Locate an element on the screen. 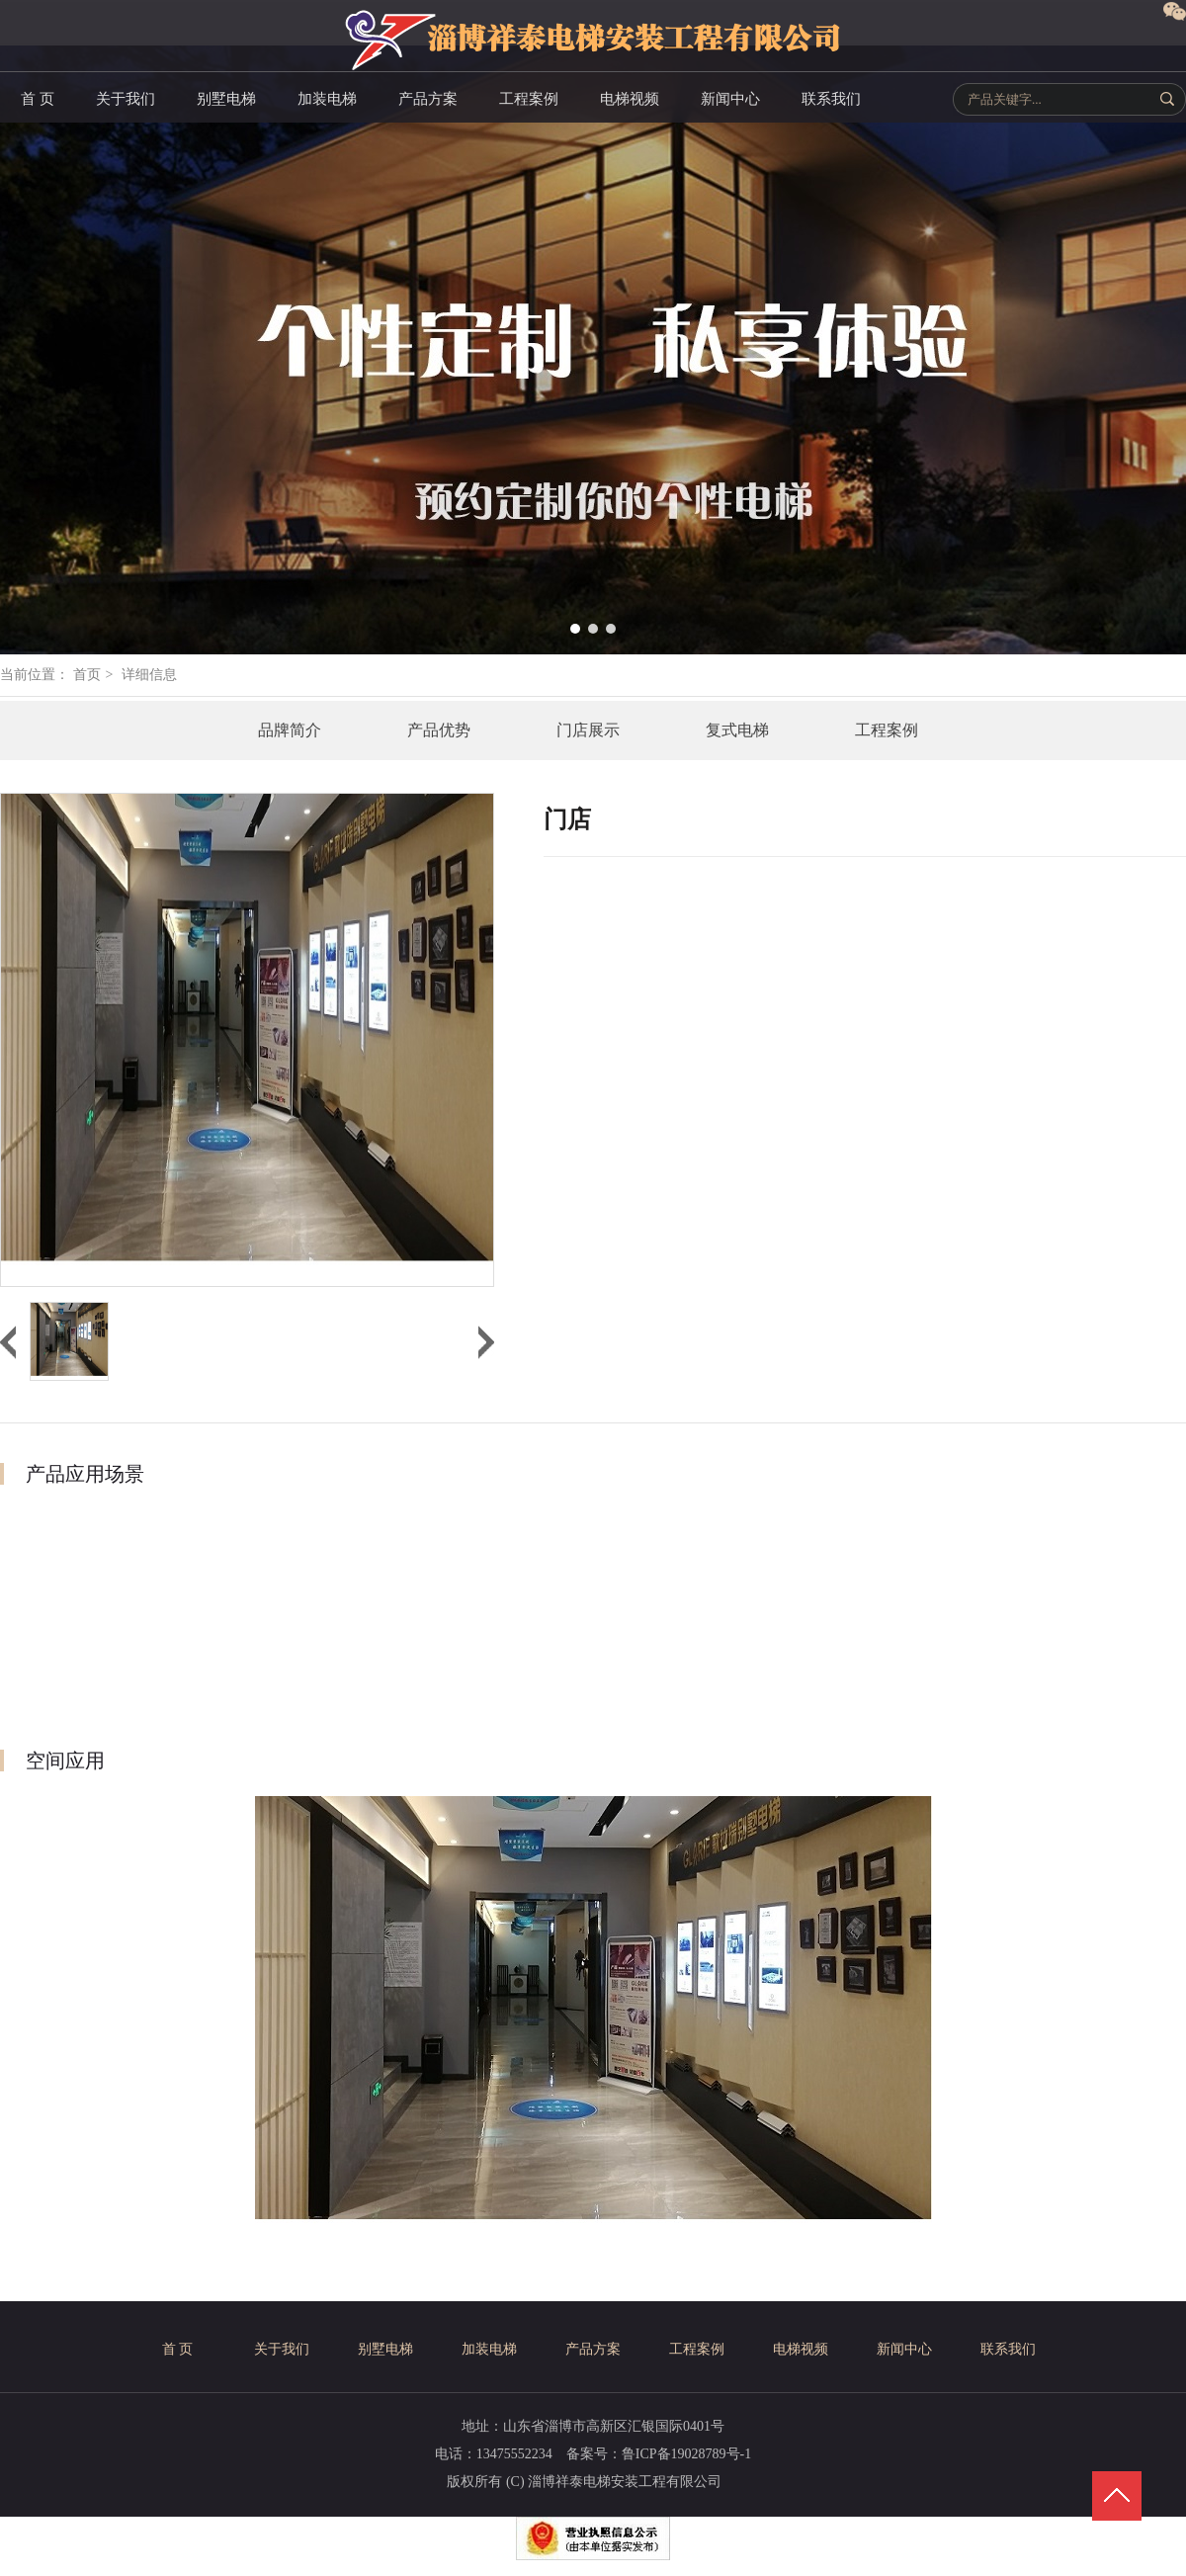  产品方案 is located at coordinates (593, 2349).